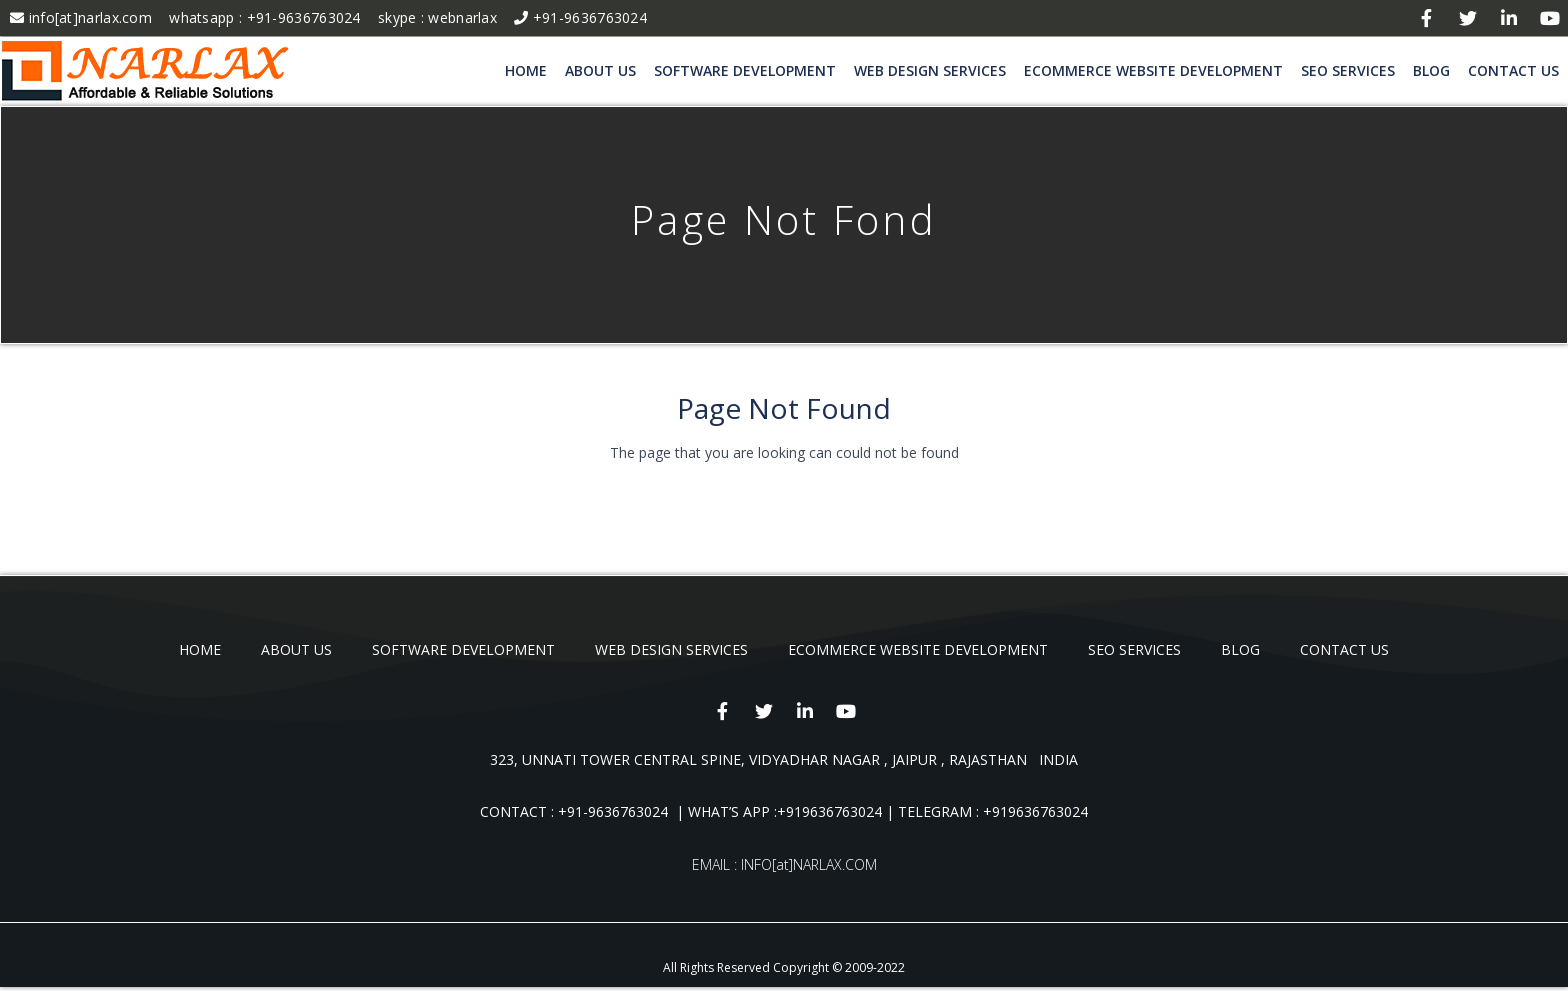 This screenshot has height=991, width=1568. What do you see at coordinates (526, 70) in the screenshot?
I see `Home` at bounding box center [526, 70].